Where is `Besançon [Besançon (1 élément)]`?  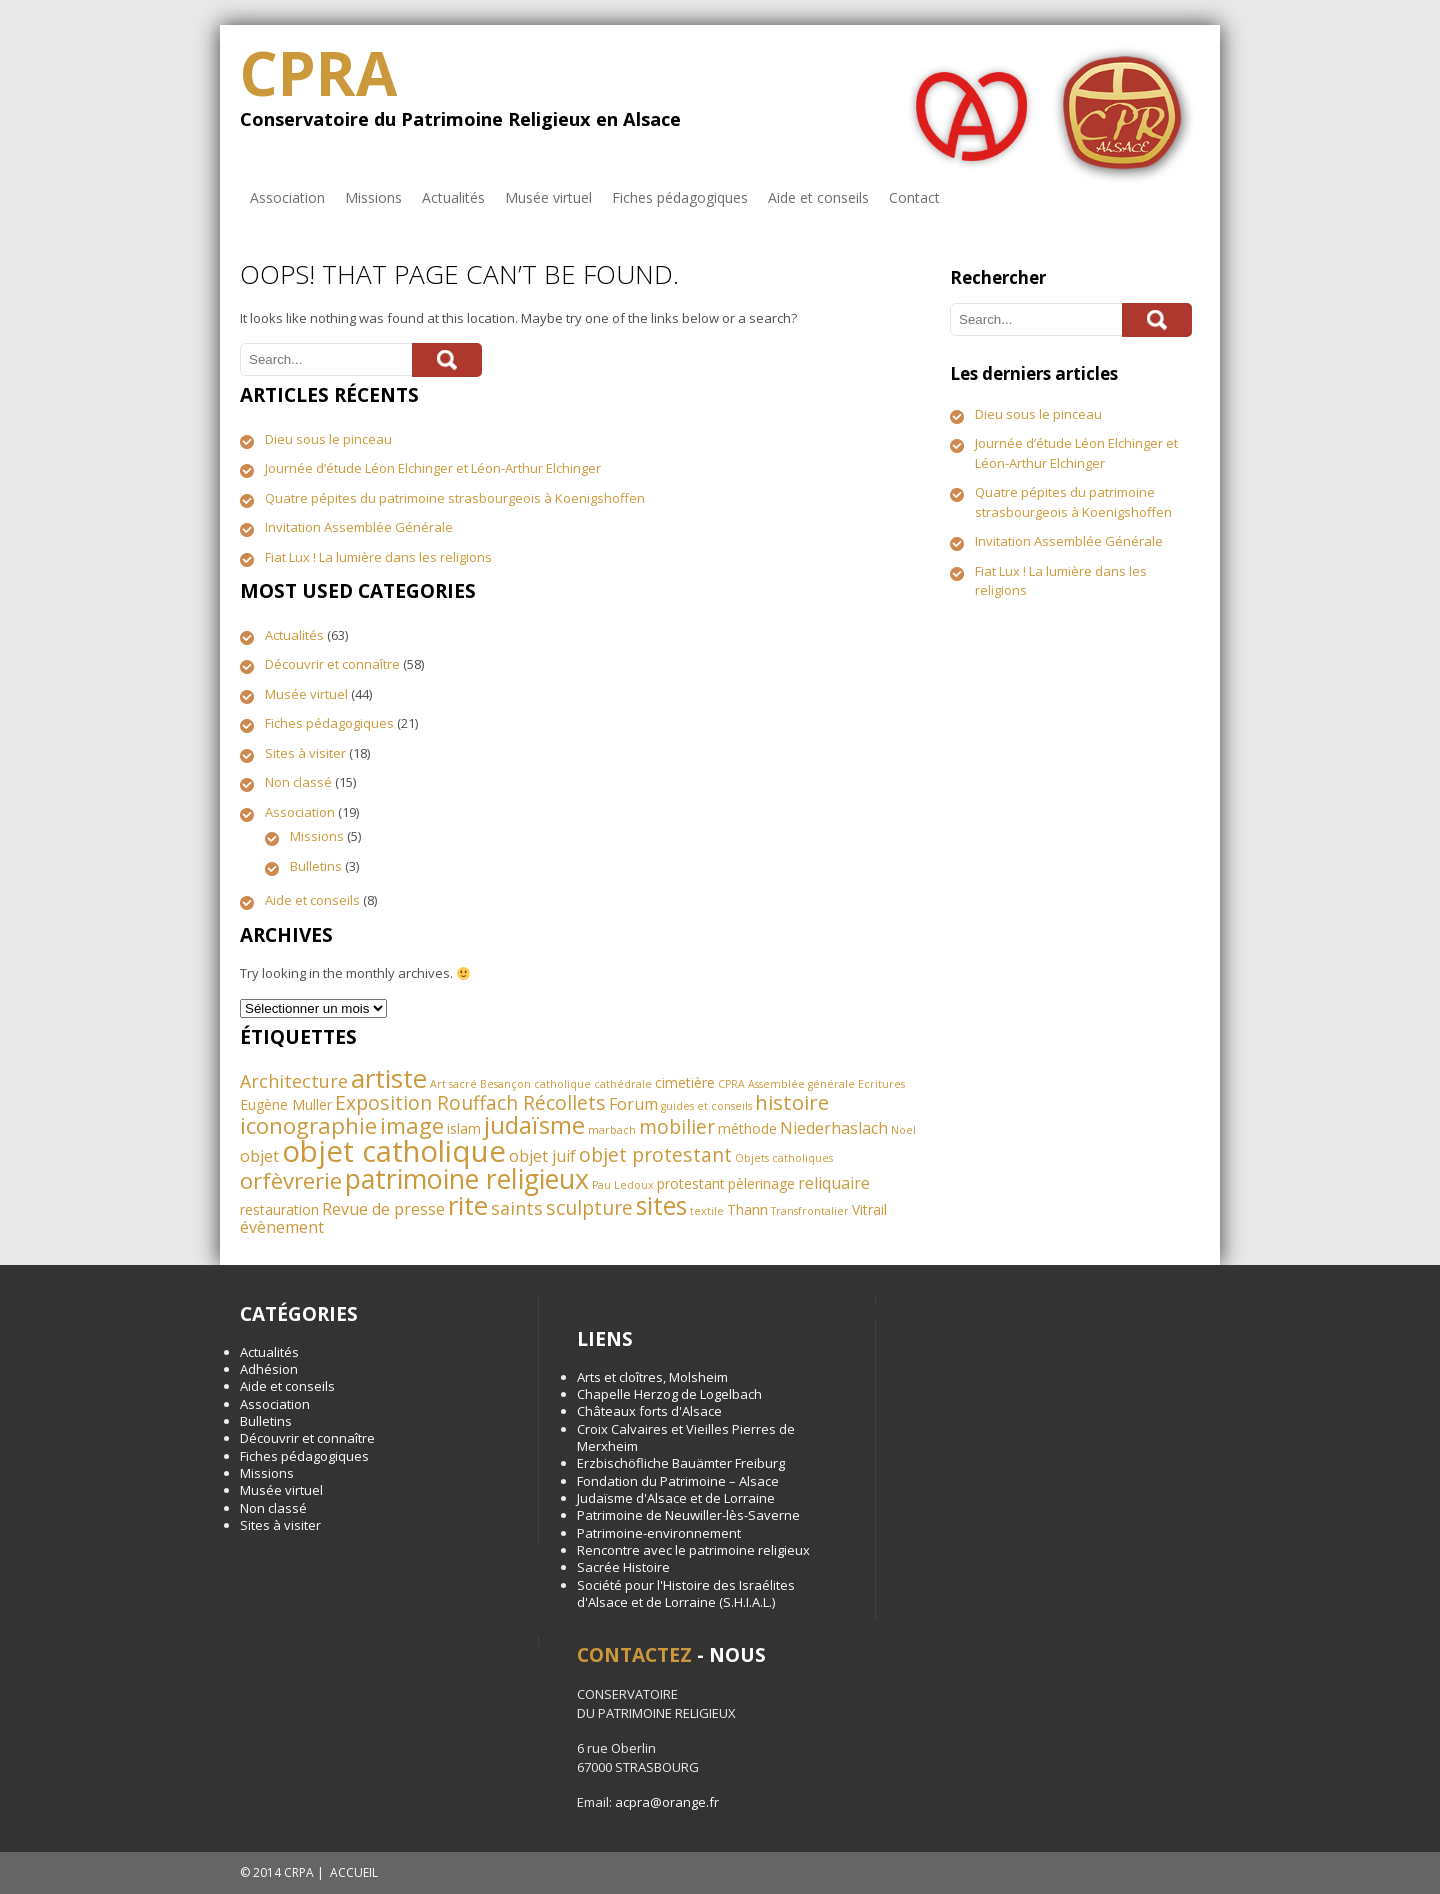
Besançon [Besançon (1 élément)] is located at coordinates (505, 1084).